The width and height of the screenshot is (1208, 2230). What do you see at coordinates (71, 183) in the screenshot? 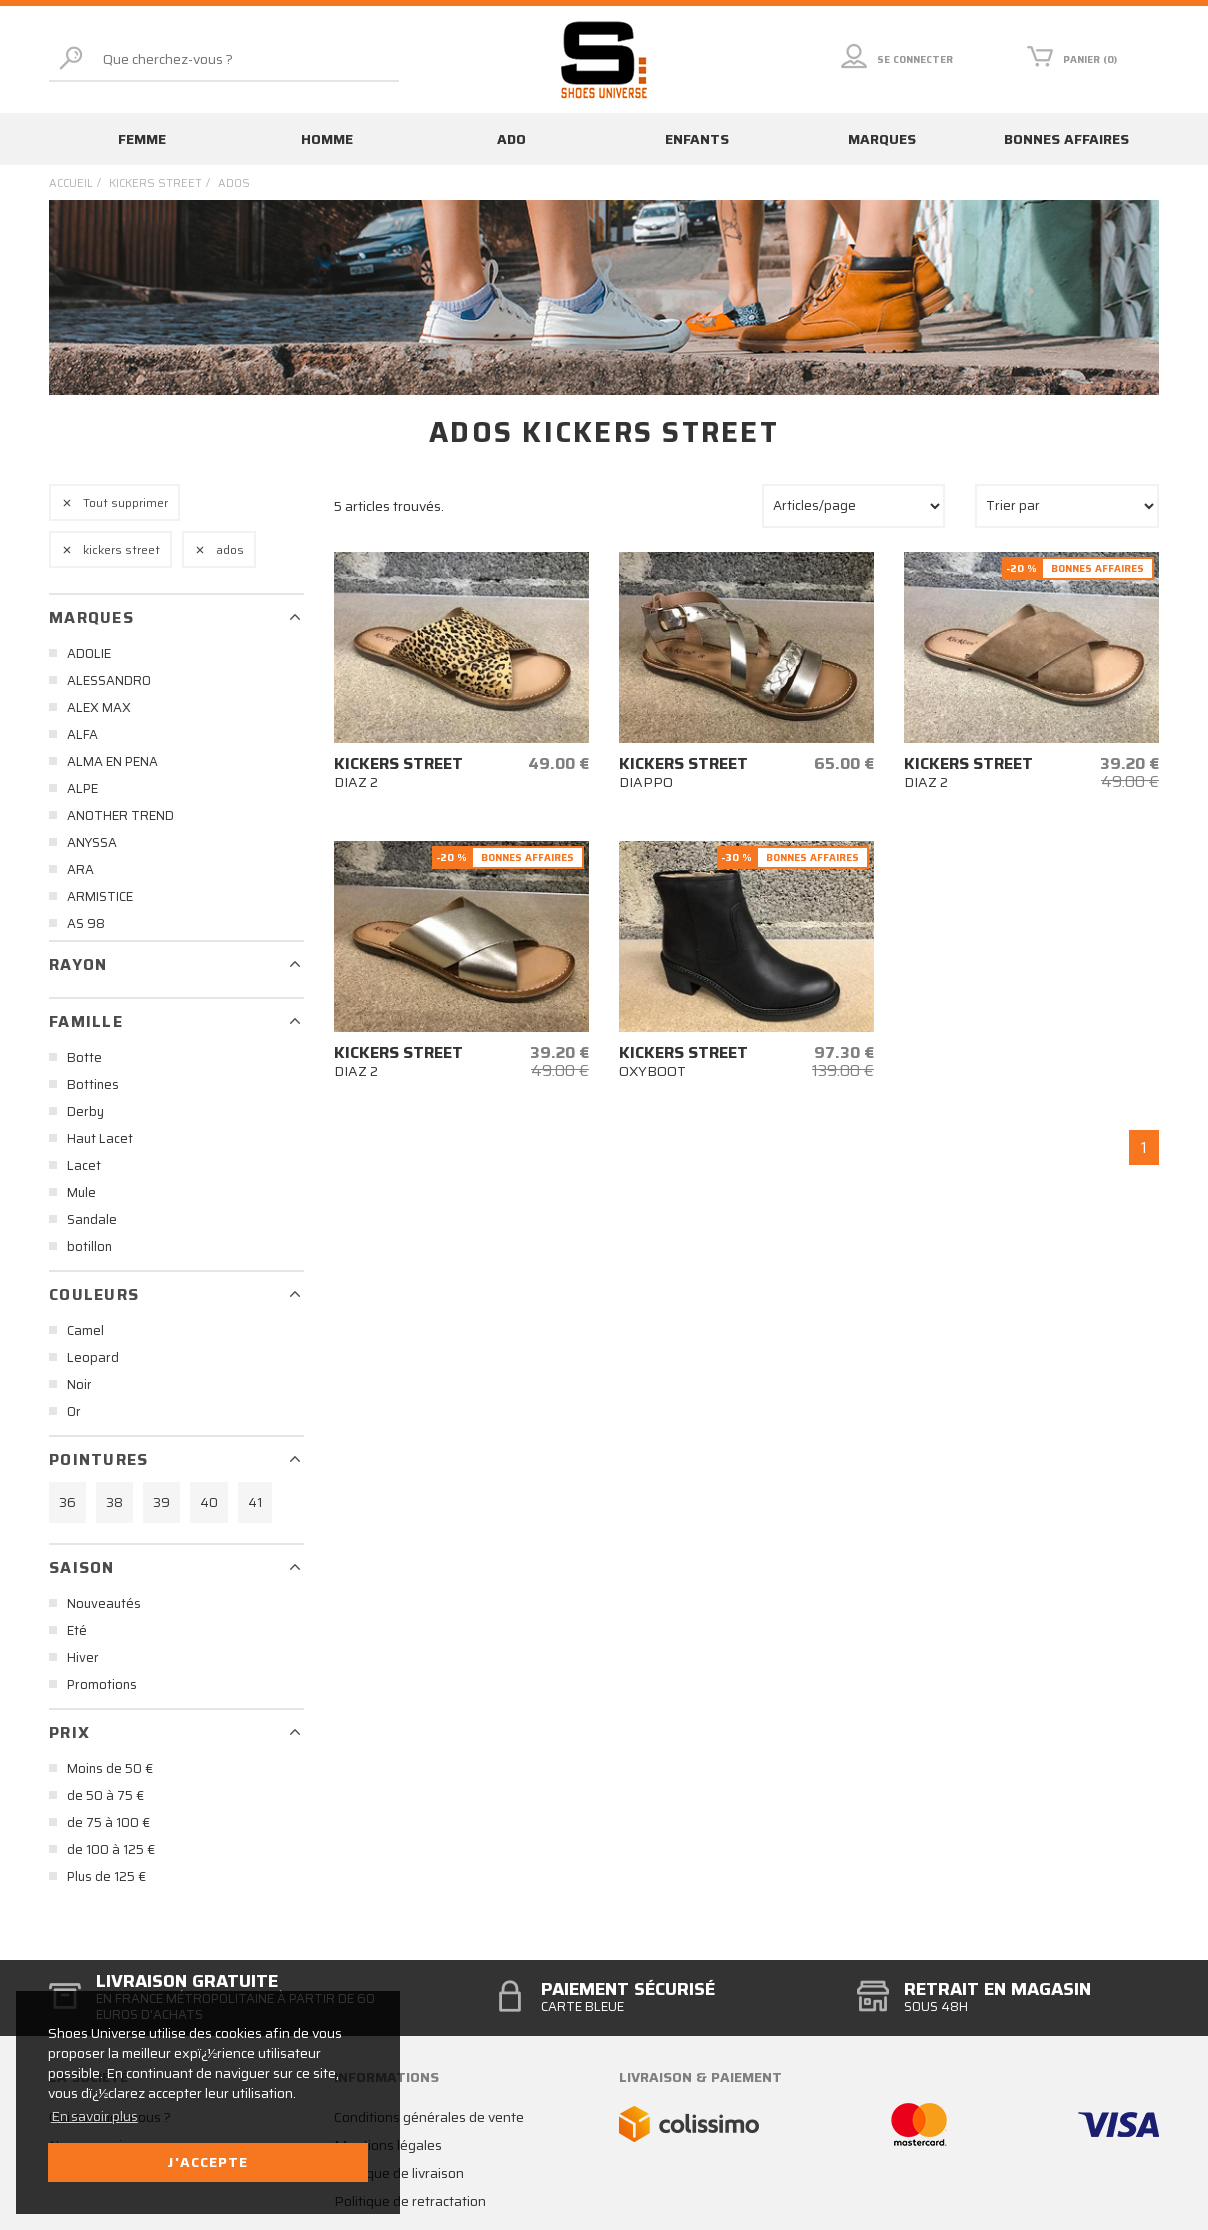
I see `Accueil` at bounding box center [71, 183].